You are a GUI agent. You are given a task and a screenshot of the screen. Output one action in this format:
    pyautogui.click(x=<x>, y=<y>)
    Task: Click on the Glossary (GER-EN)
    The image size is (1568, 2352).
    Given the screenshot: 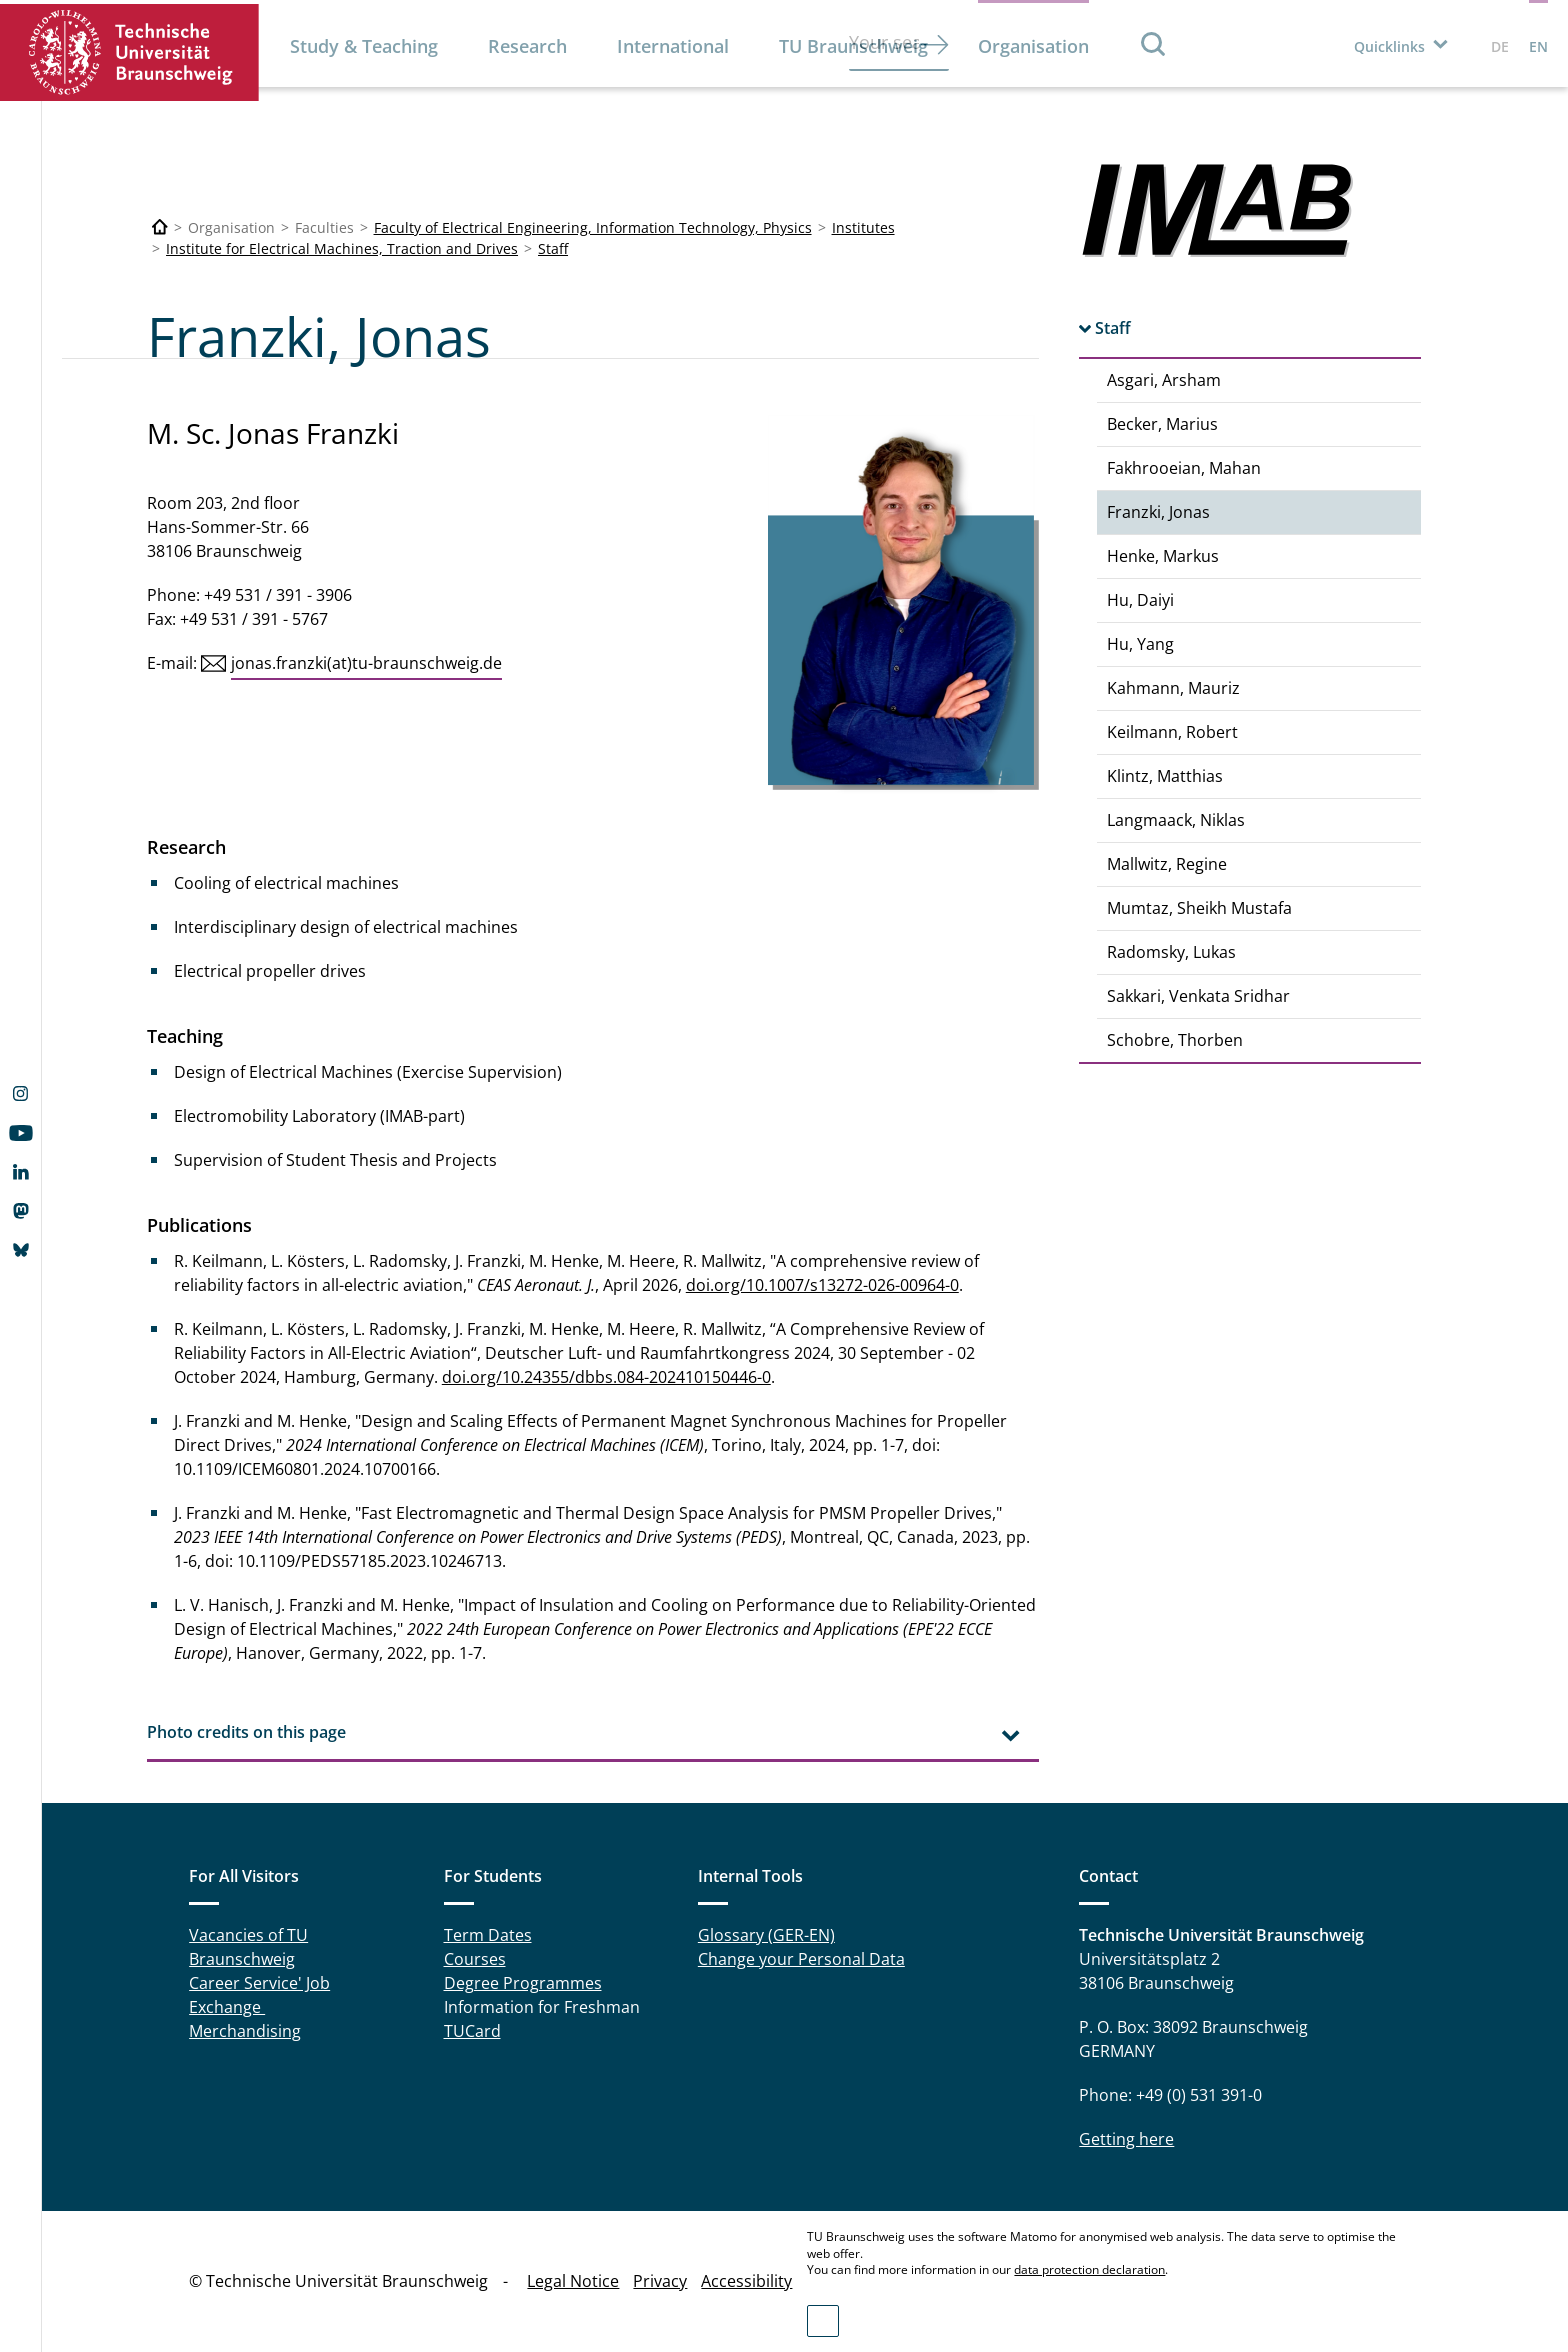 What is the action you would take?
    pyautogui.click(x=766, y=1935)
    